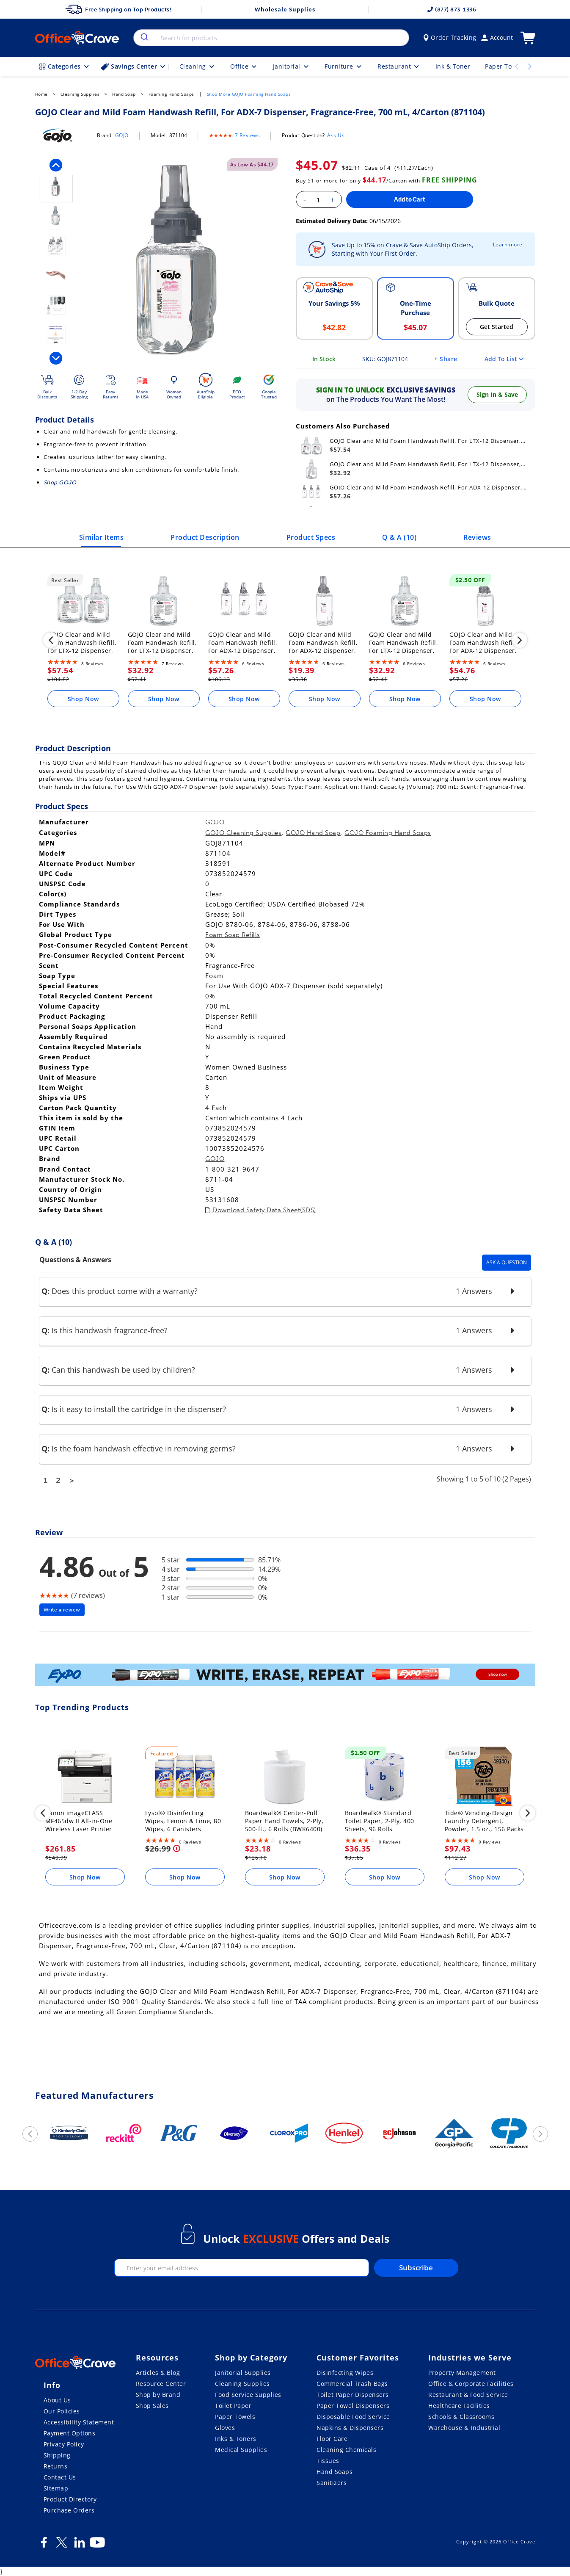 The image size is (570, 2576). What do you see at coordinates (144, 37) in the screenshot?
I see `[search]` at bounding box center [144, 37].